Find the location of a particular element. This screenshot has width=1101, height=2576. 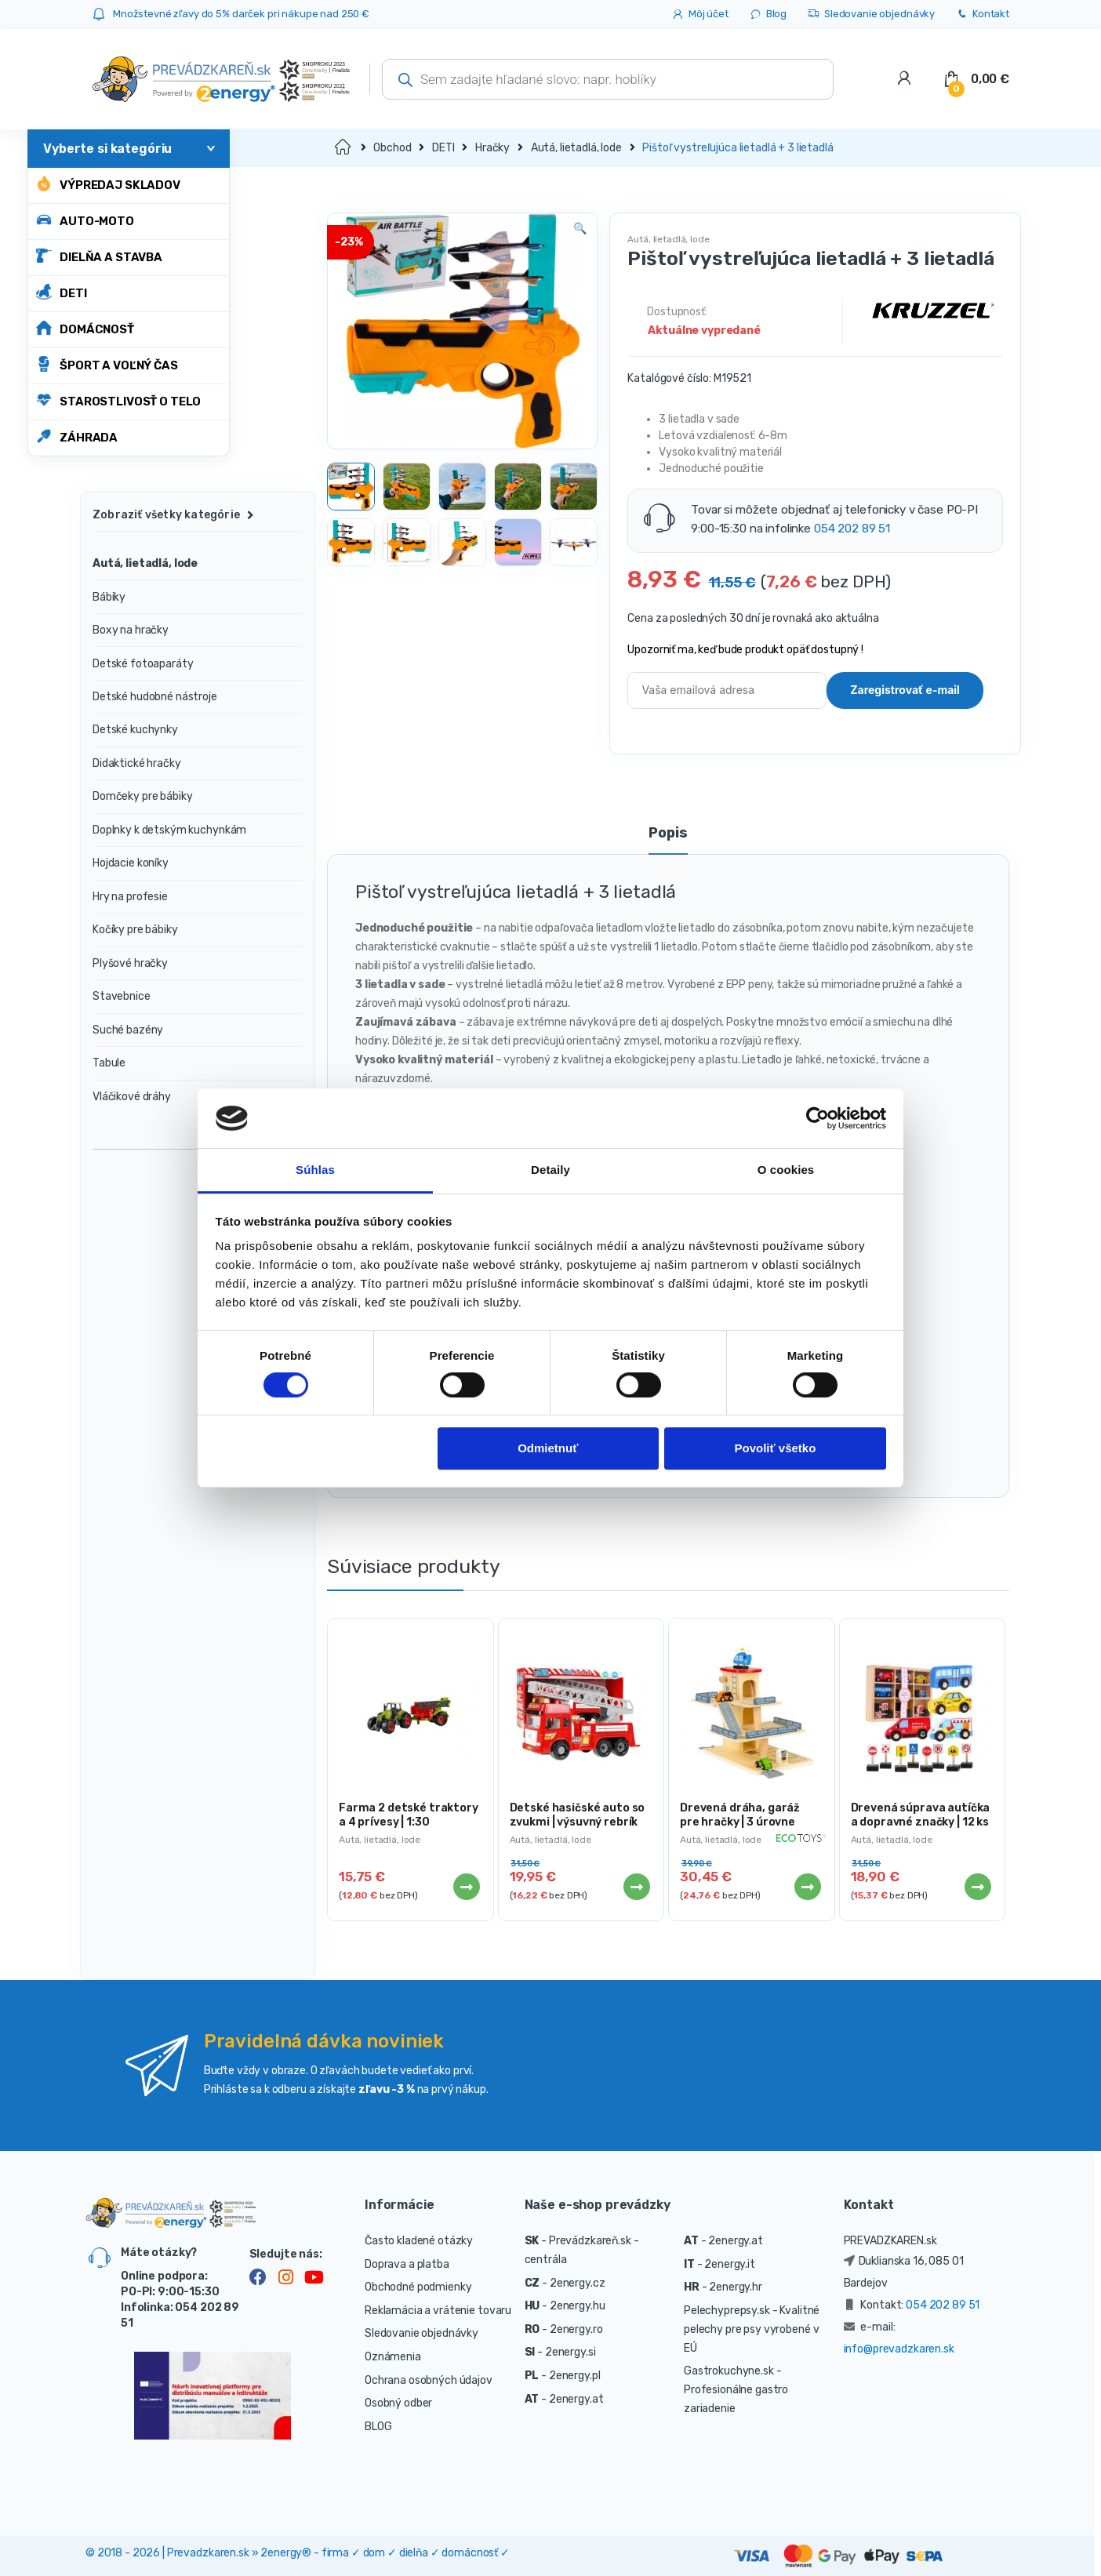

STAROSTLIVOSŤ O TELO is located at coordinates (118, 400).